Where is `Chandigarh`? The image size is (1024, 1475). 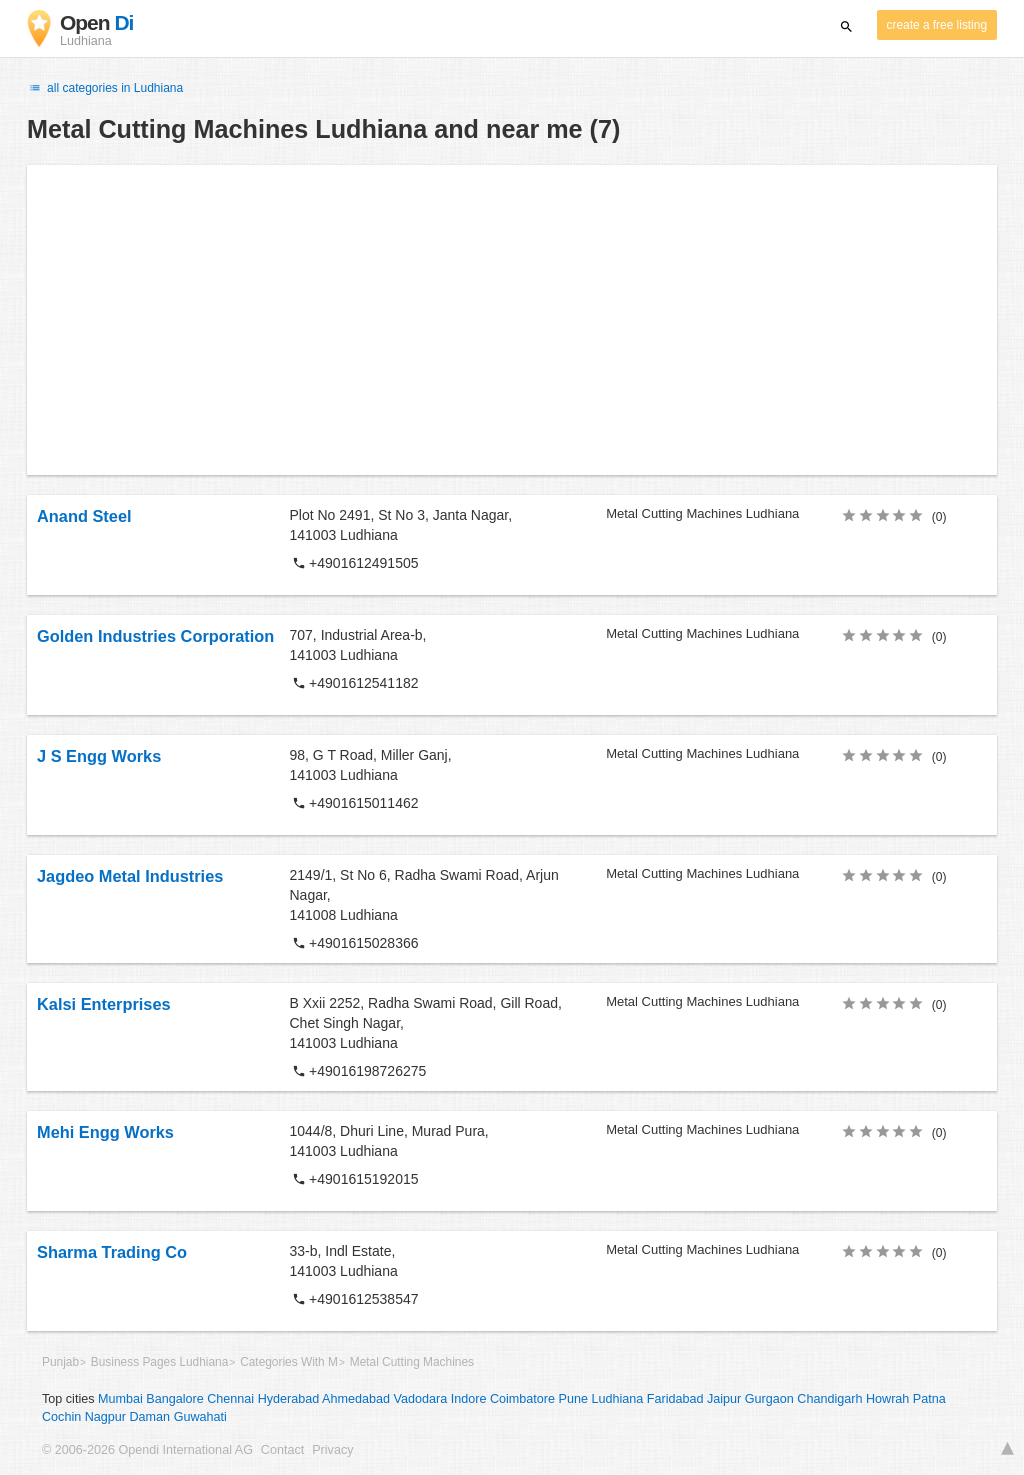
Chandigarh is located at coordinates (829, 1399).